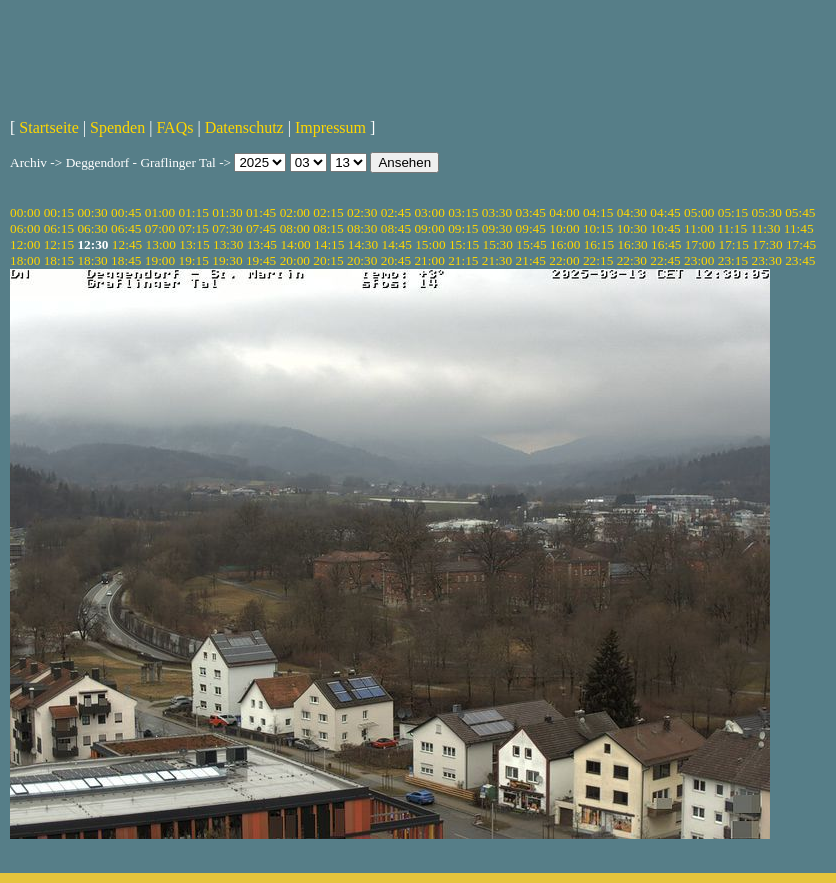 The width and height of the screenshot is (836, 883). I want to click on 08:45, so click(396, 228).